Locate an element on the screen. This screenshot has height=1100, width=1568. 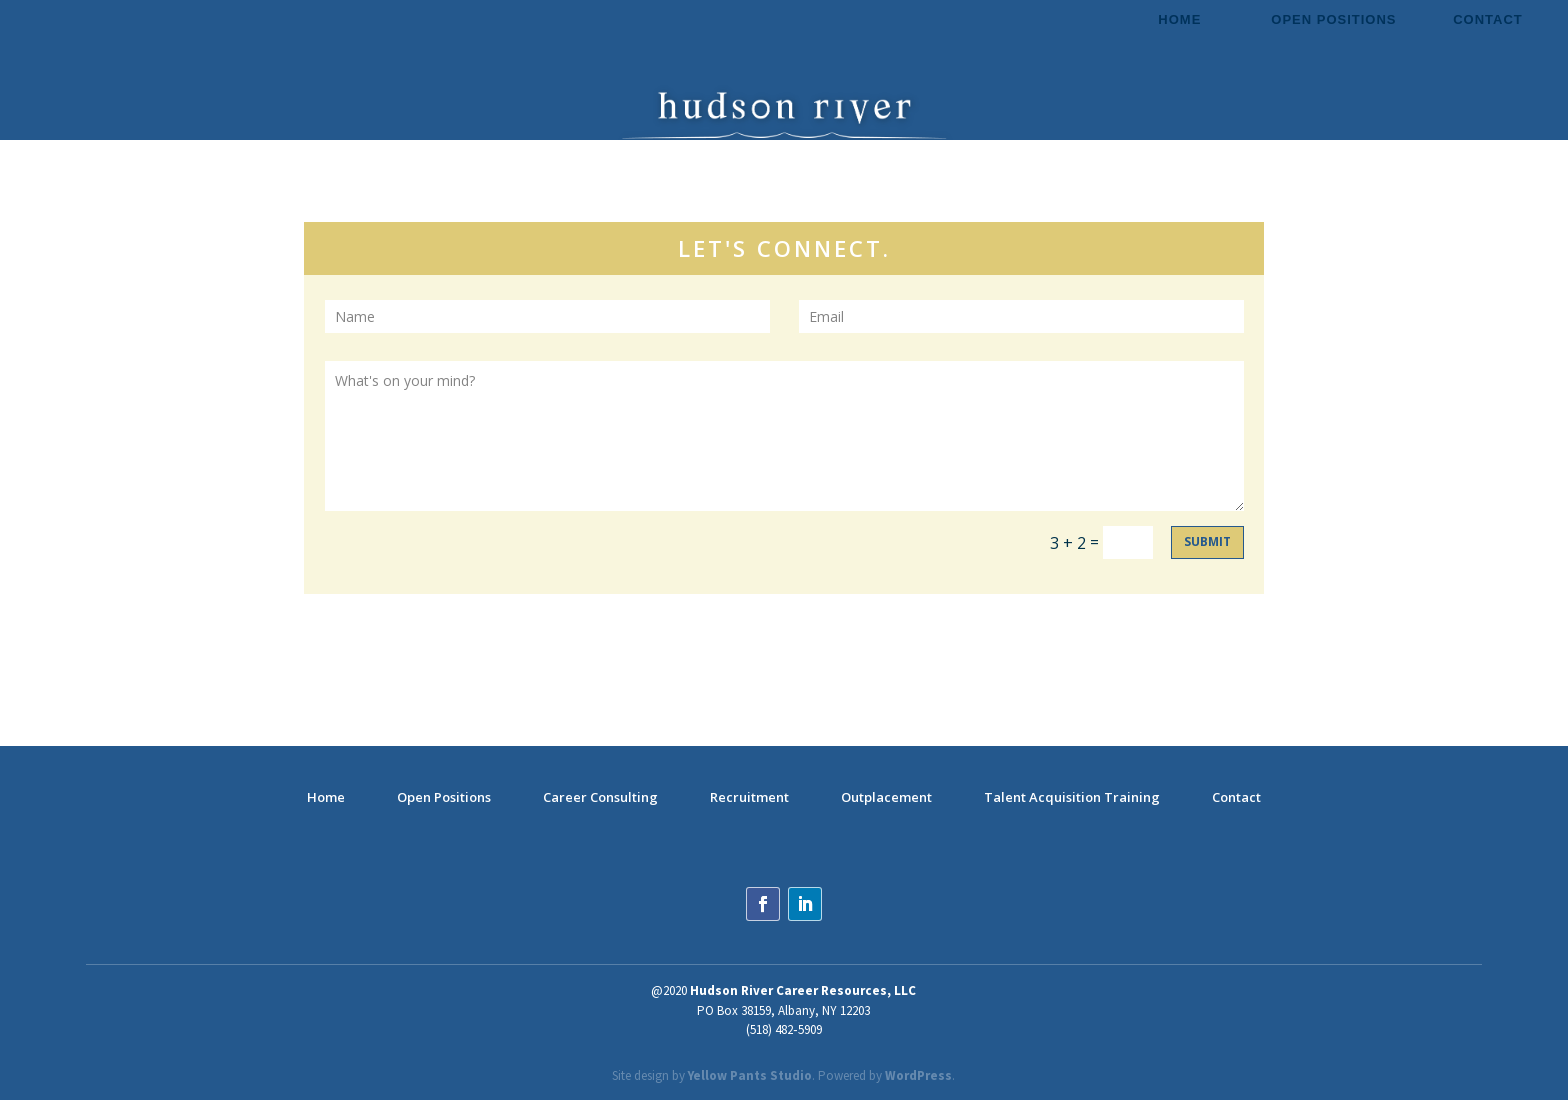
Home is located at coordinates (1179, 19).